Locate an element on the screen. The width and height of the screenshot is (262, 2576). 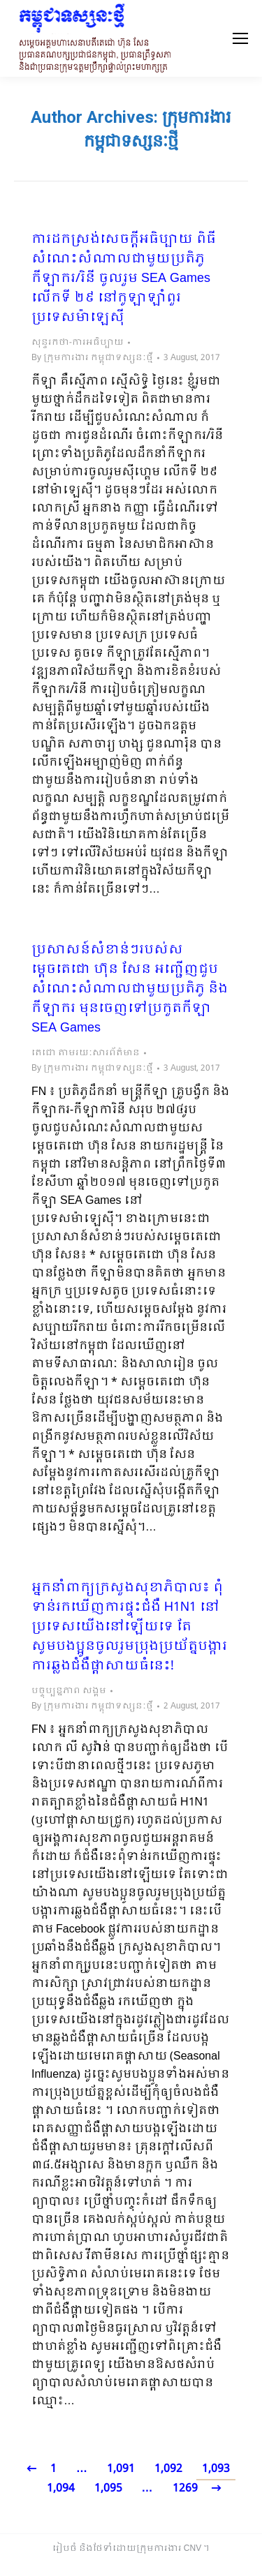
ការដកស្រង់សេចក្តីអធិប្បាយ ពិធីសំណេះសំណាលជាមួយប្រតិភូ កីឡាករ/រិនី ចូលរួម SEA Games លើកទី ២៩ នៅកូឡាឡាំពួរ ប្រទេសម៉ាឡេស៊ី is located at coordinates (123, 279).